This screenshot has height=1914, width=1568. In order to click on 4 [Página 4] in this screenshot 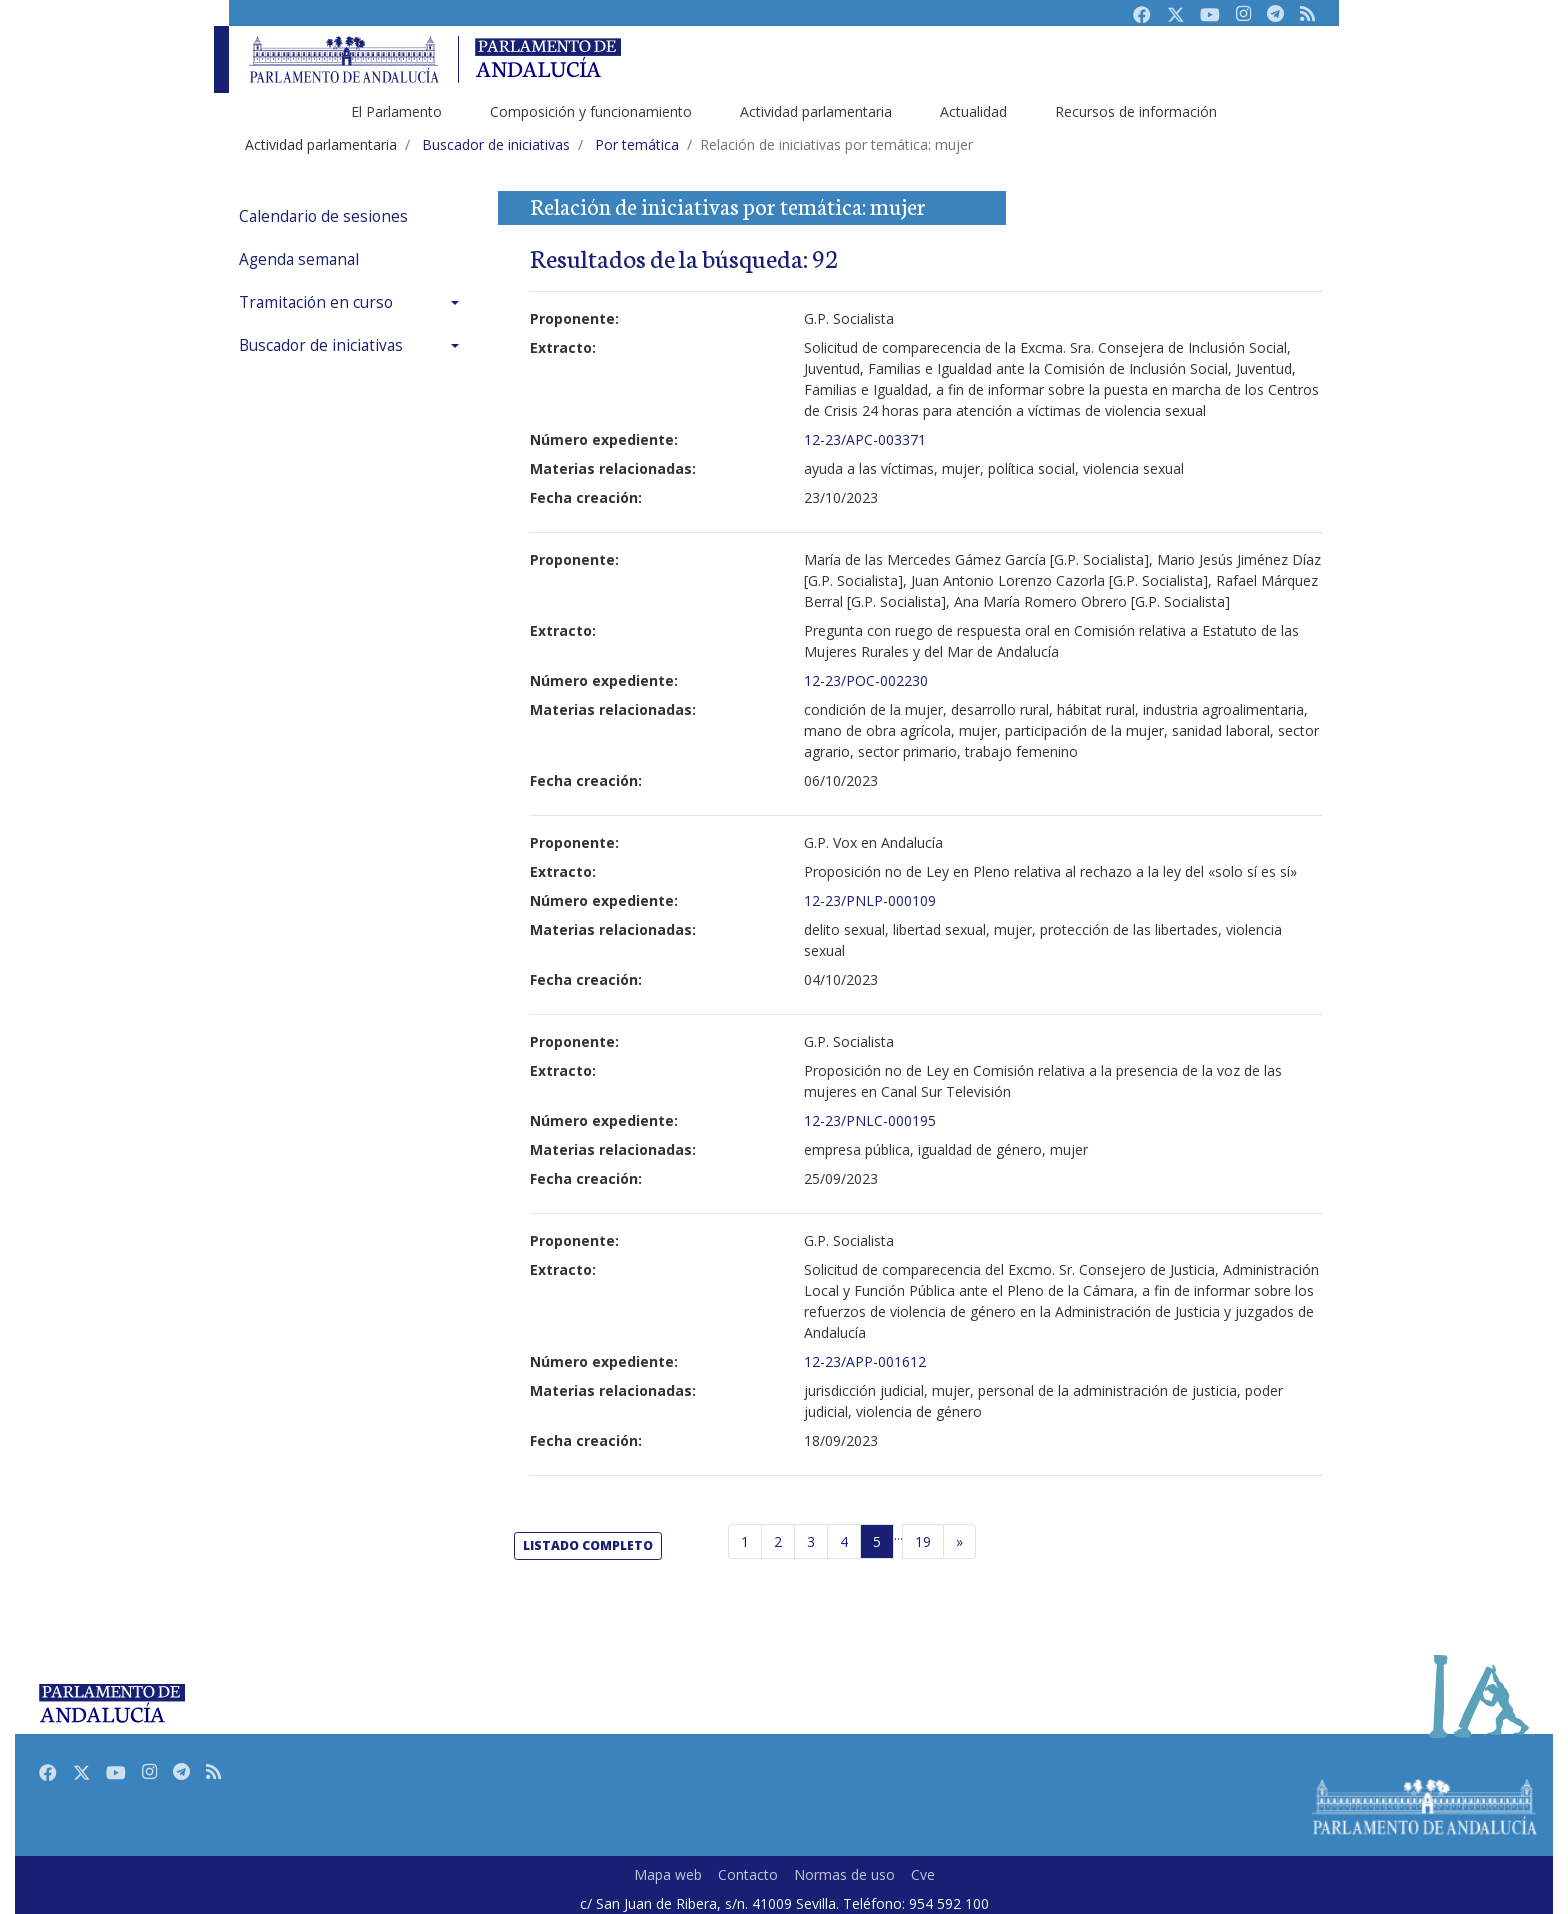, I will do `click(844, 1541)`.